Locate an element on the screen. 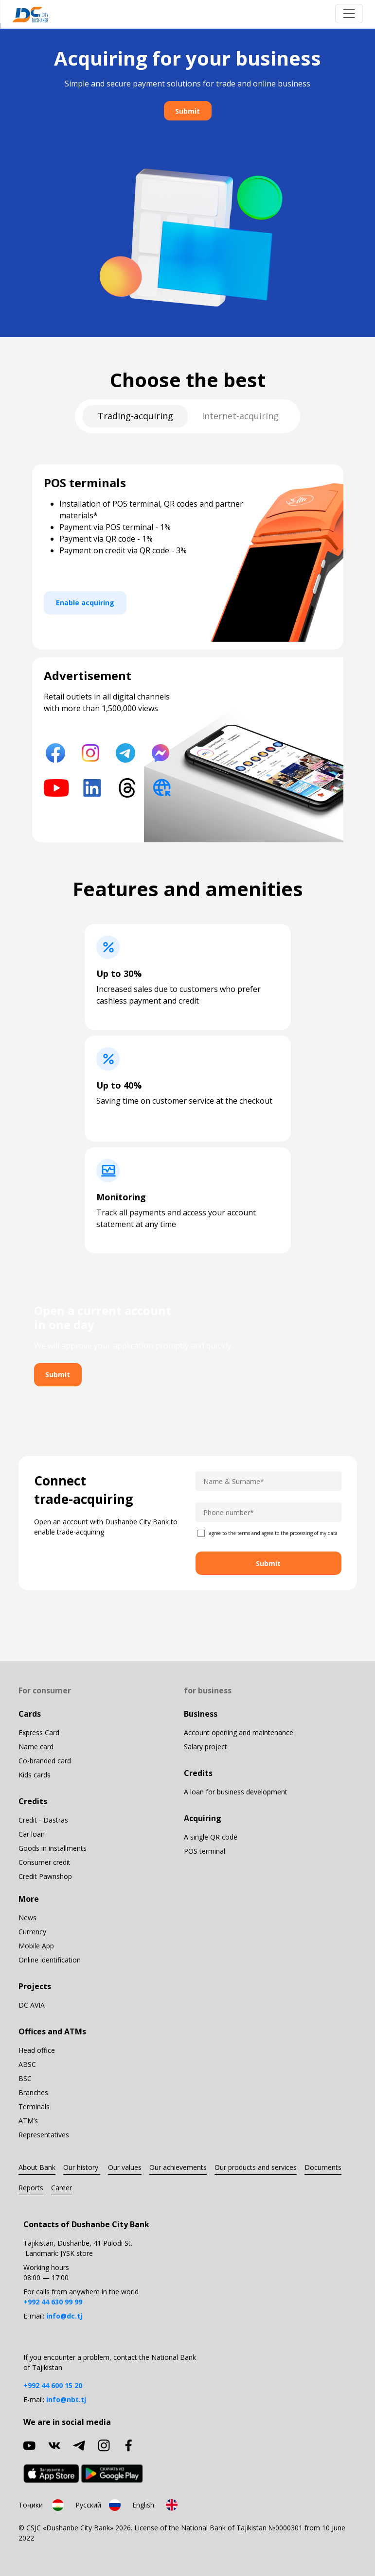 This screenshot has height=2576, width=375. Salary project is located at coordinates (205, 1746).